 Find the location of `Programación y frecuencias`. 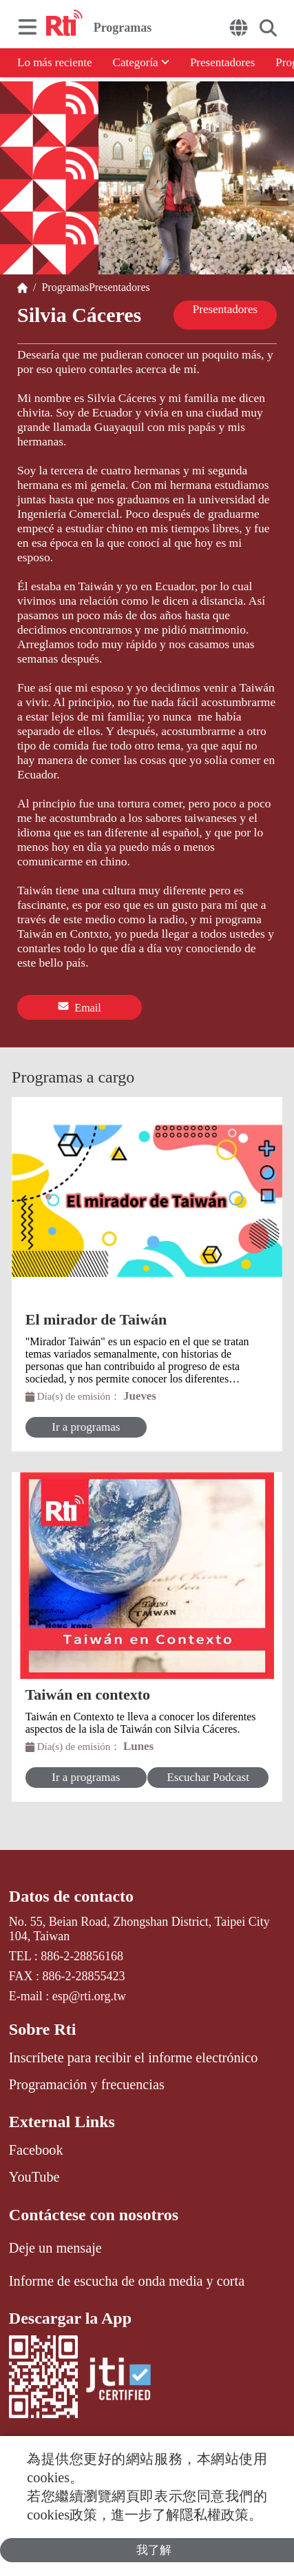

Programación y frecuencias is located at coordinates (87, 2084).